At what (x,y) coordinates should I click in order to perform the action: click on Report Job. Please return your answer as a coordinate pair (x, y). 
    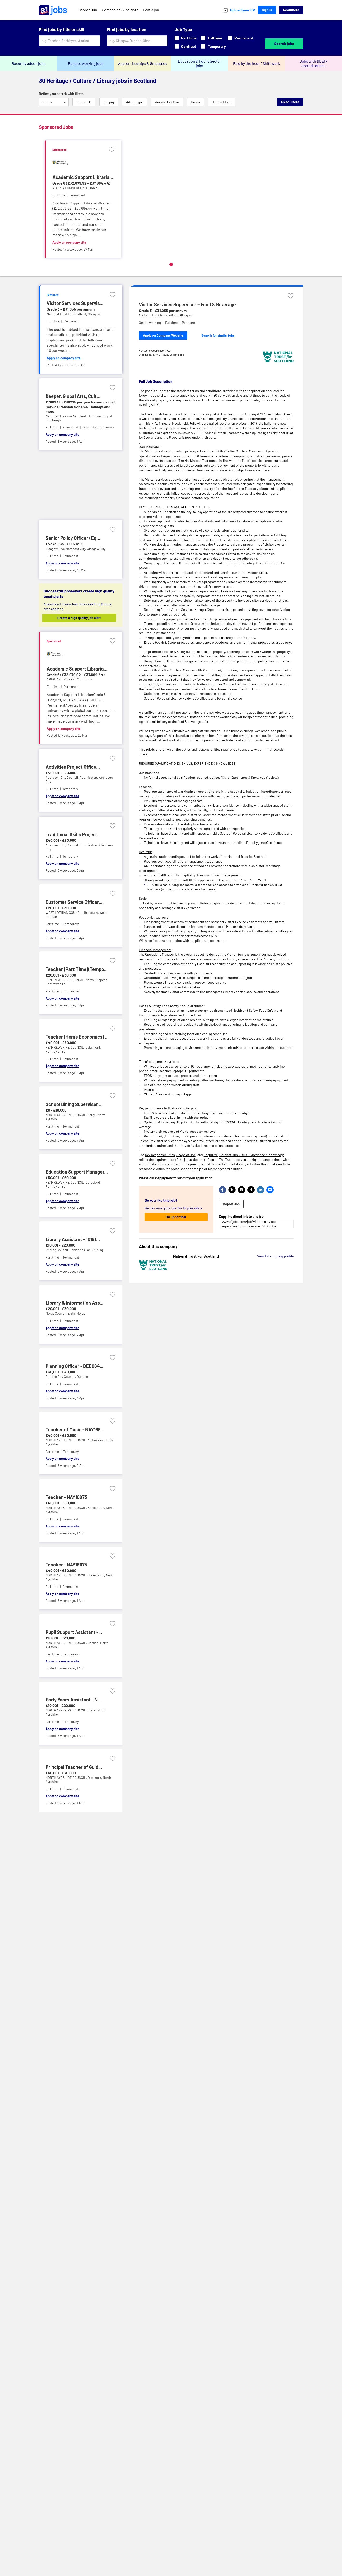
    Looking at the image, I should click on (231, 1204).